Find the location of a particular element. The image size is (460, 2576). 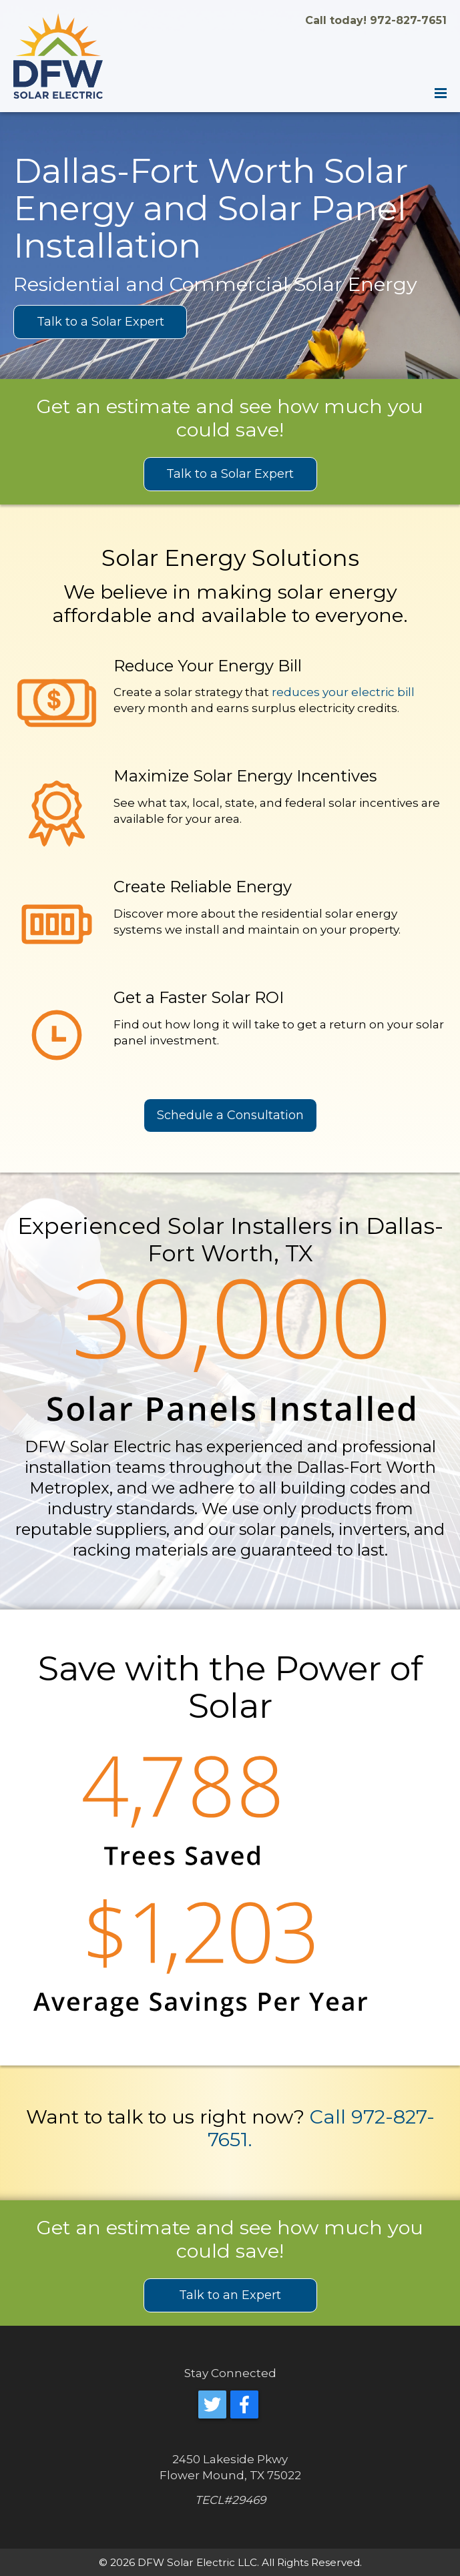

Call today! 972-827-7651 is located at coordinates (376, 20).